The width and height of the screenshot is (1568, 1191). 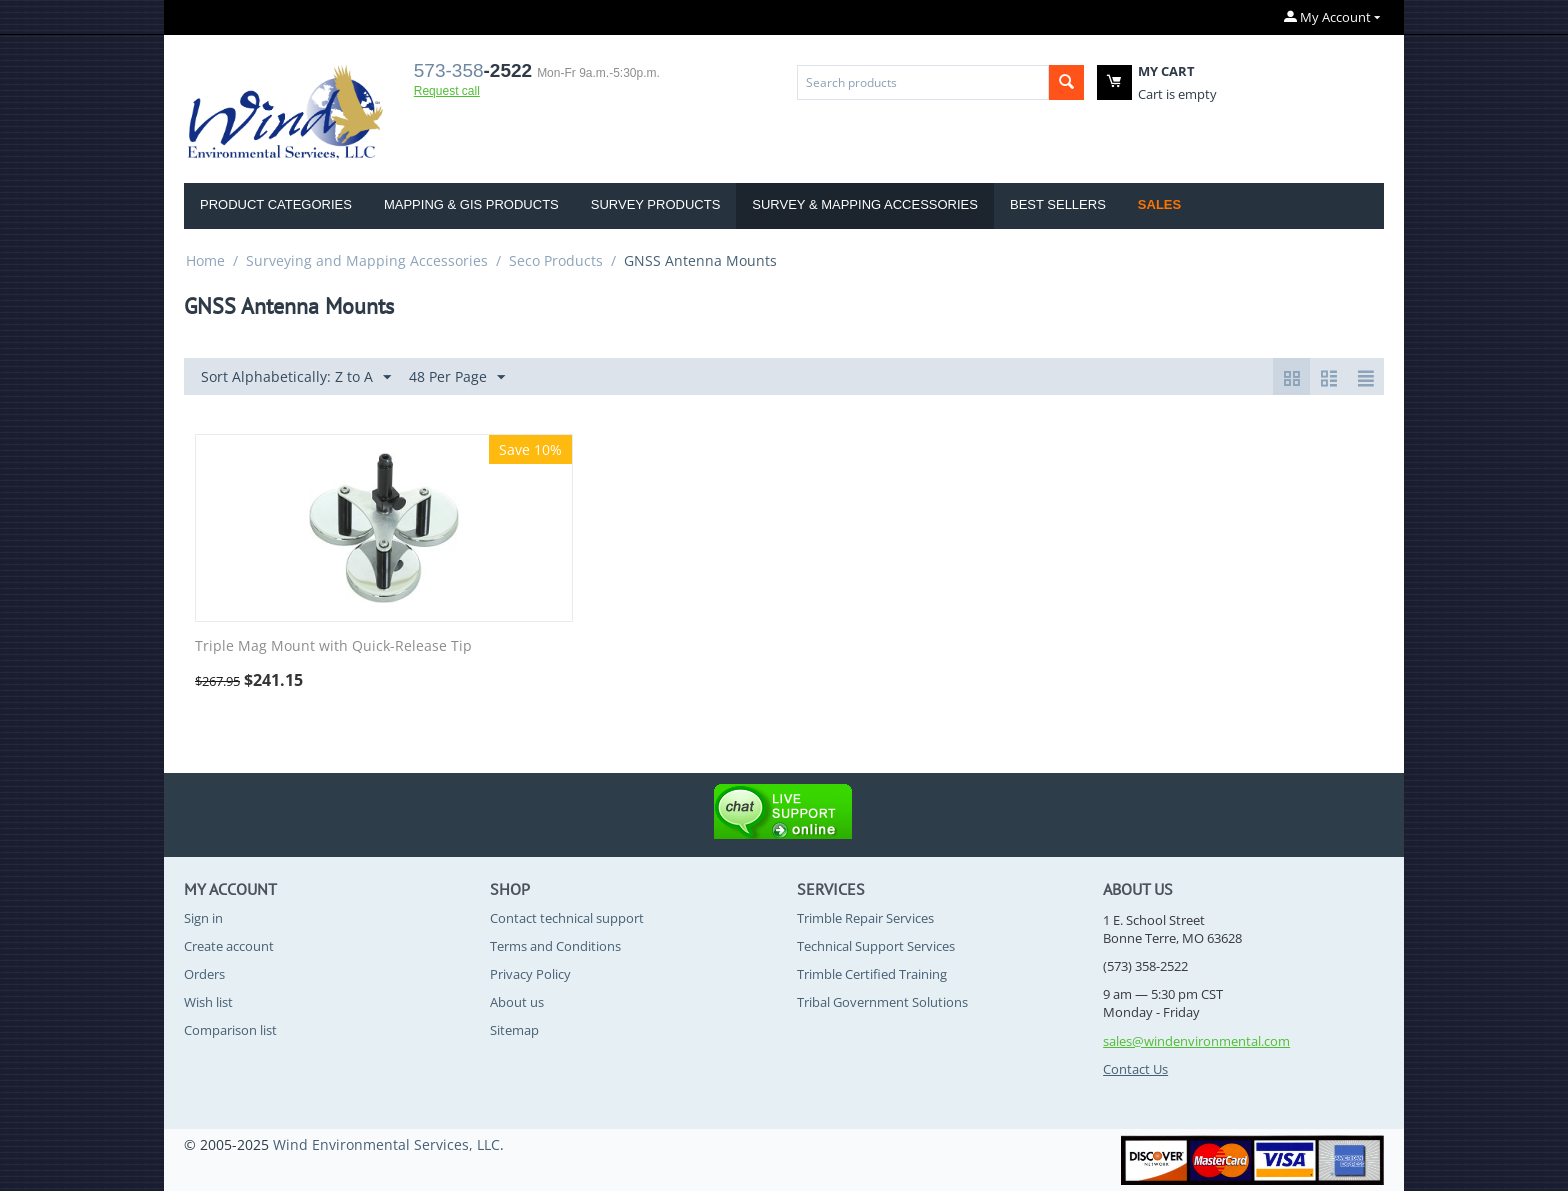 What do you see at coordinates (386, 1144) in the screenshot?
I see `Wind Environmental Services, LLC` at bounding box center [386, 1144].